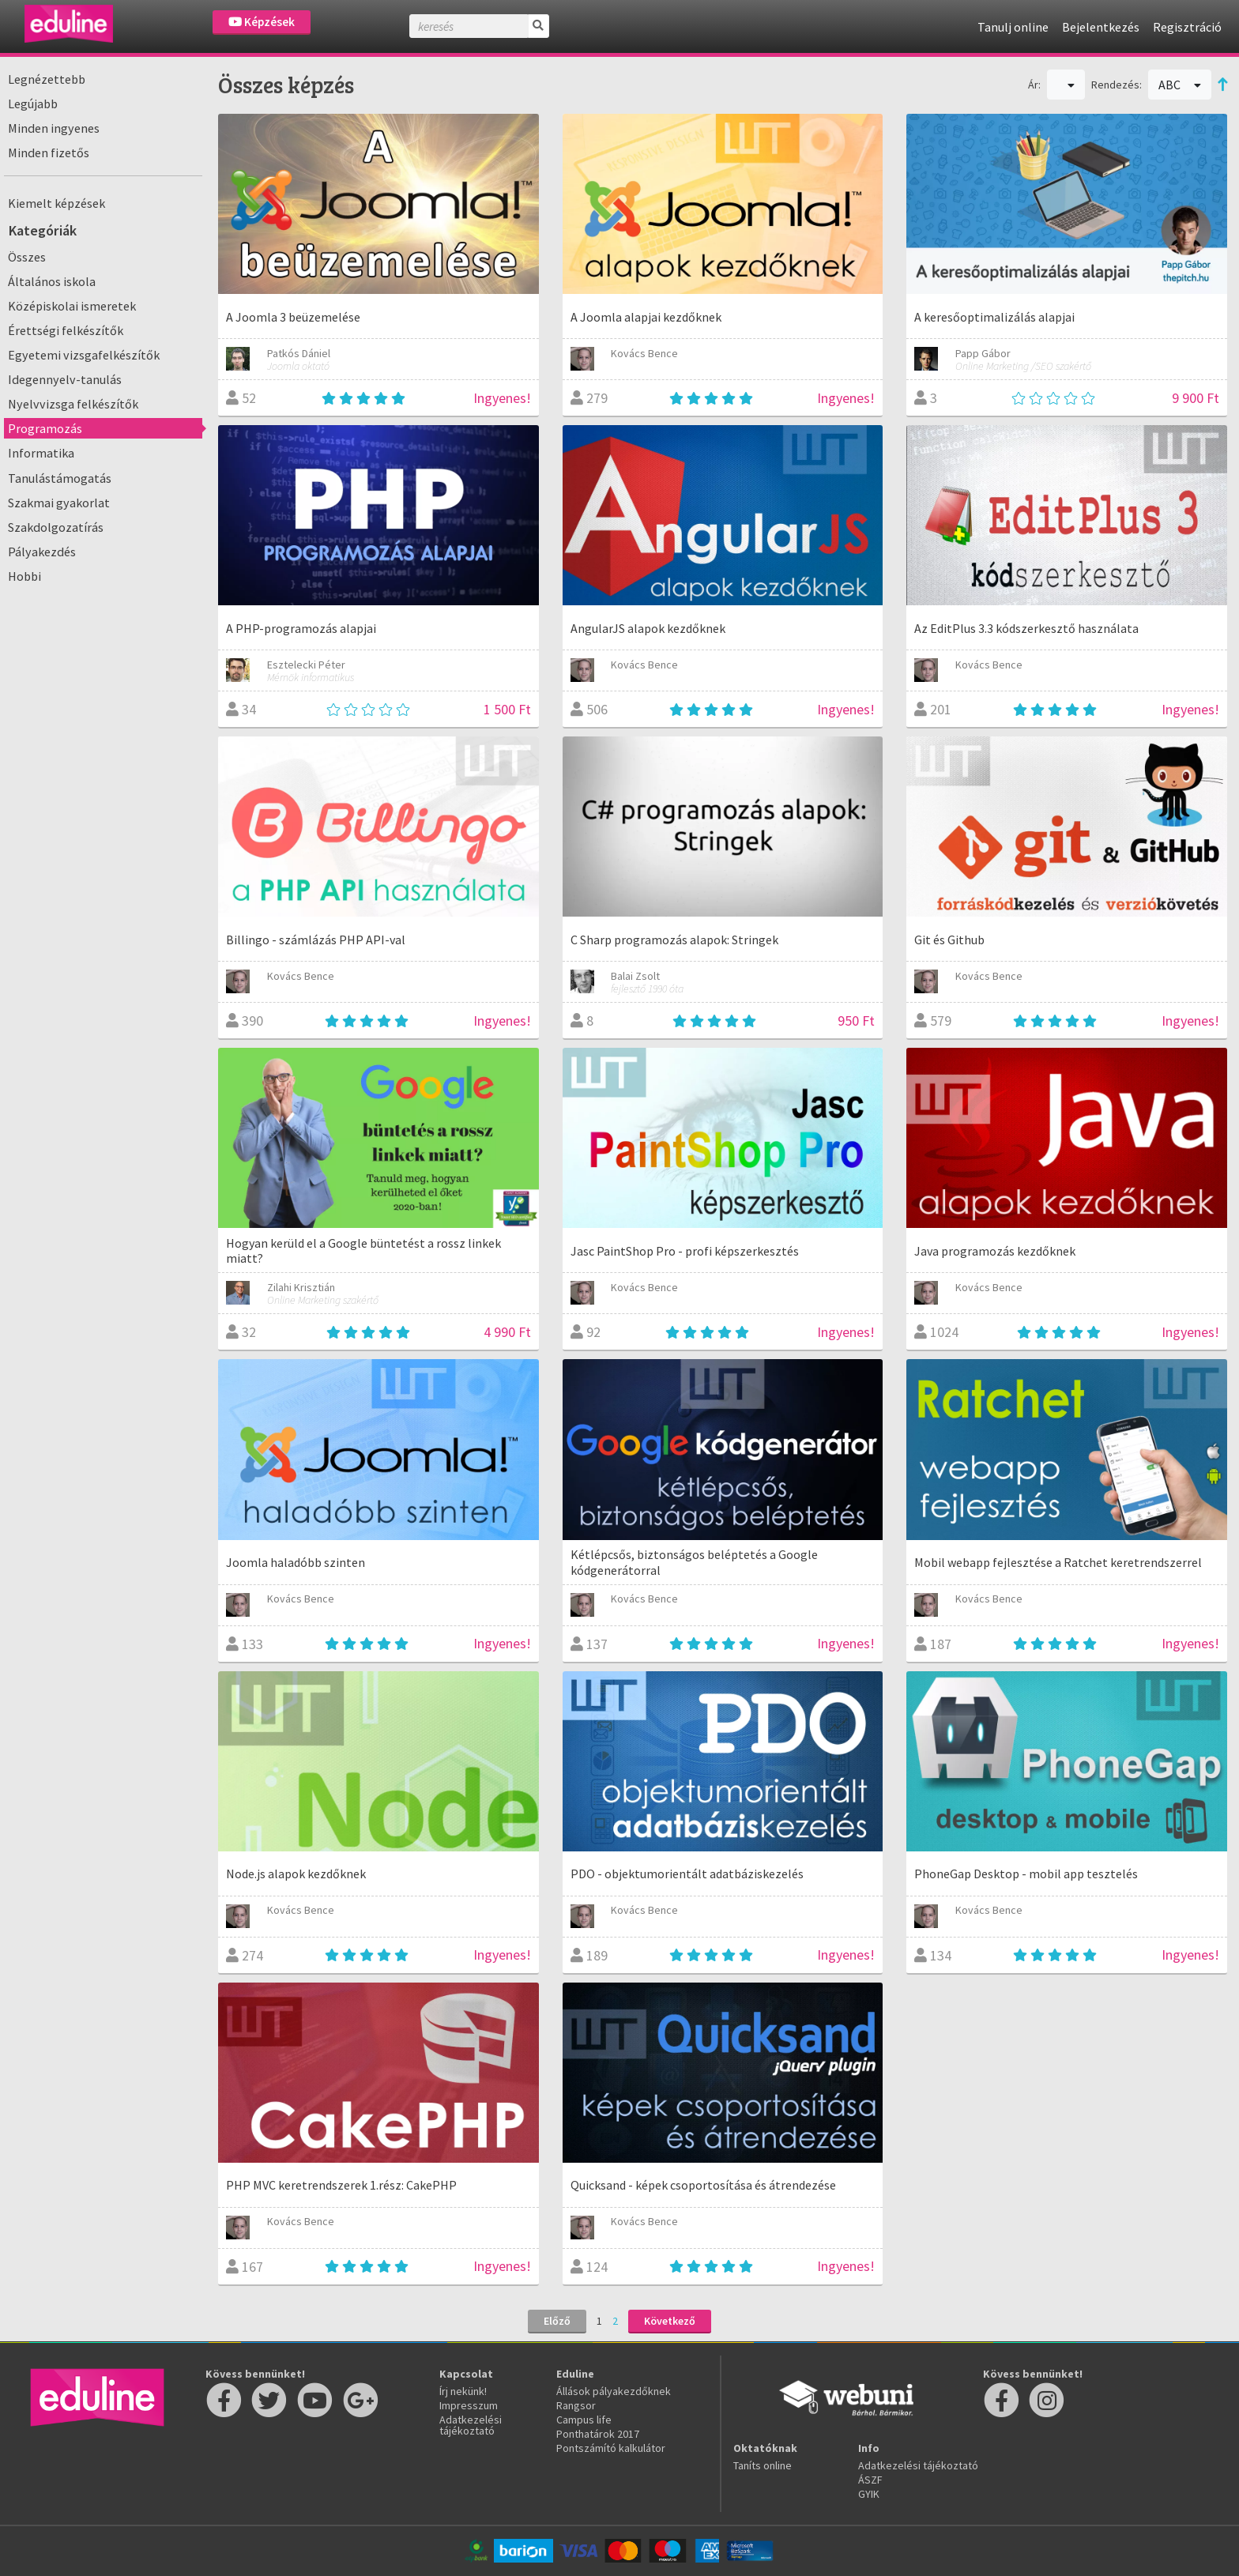 Image resolution: width=1239 pixels, height=2576 pixels. What do you see at coordinates (73, 404) in the screenshot?
I see `Nyelvvizsga felkészítők` at bounding box center [73, 404].